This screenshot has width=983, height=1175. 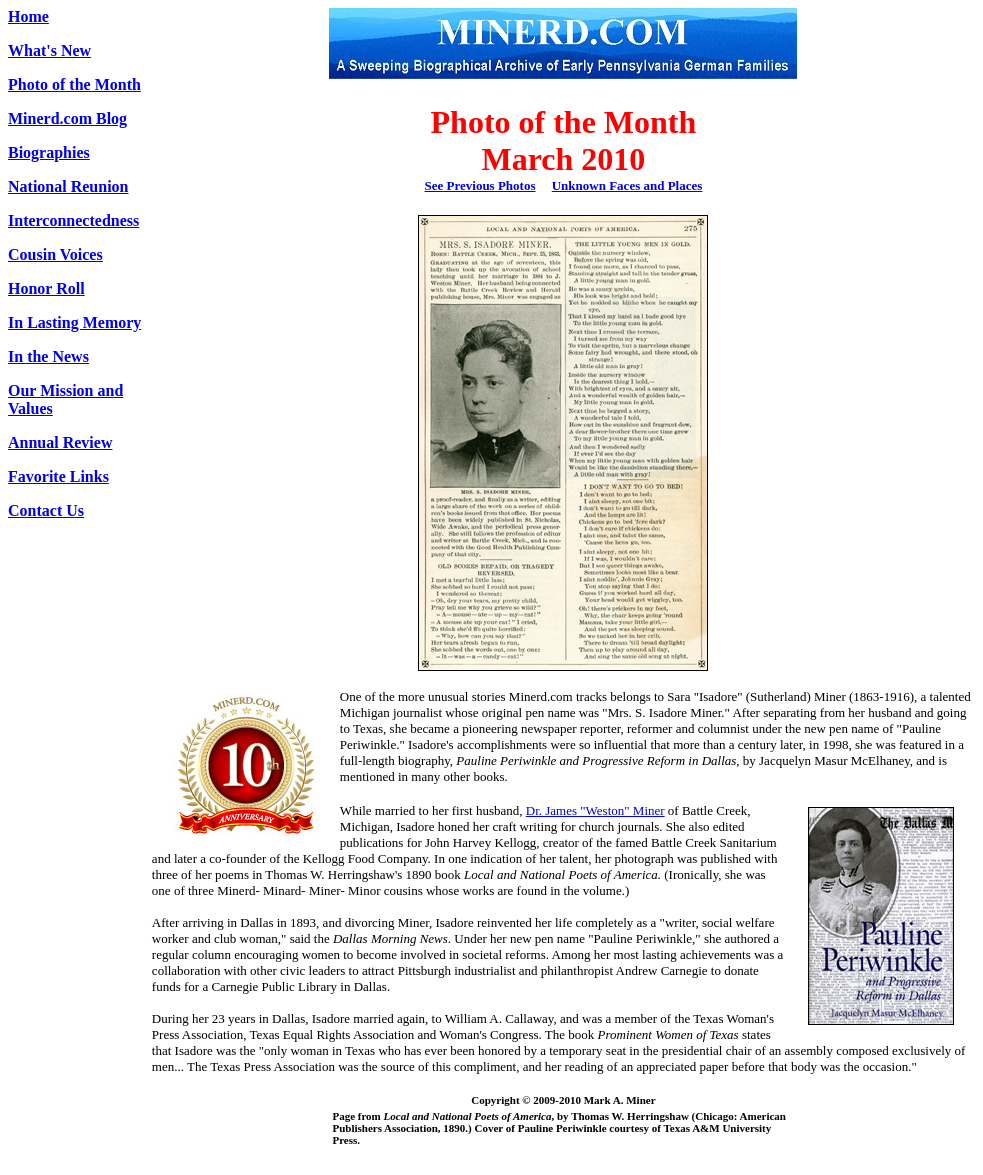 What do you see at coordinates (627, 185) in the screenshot?
I see `Unknown Faces and Places` at bounding box center [627, 185].